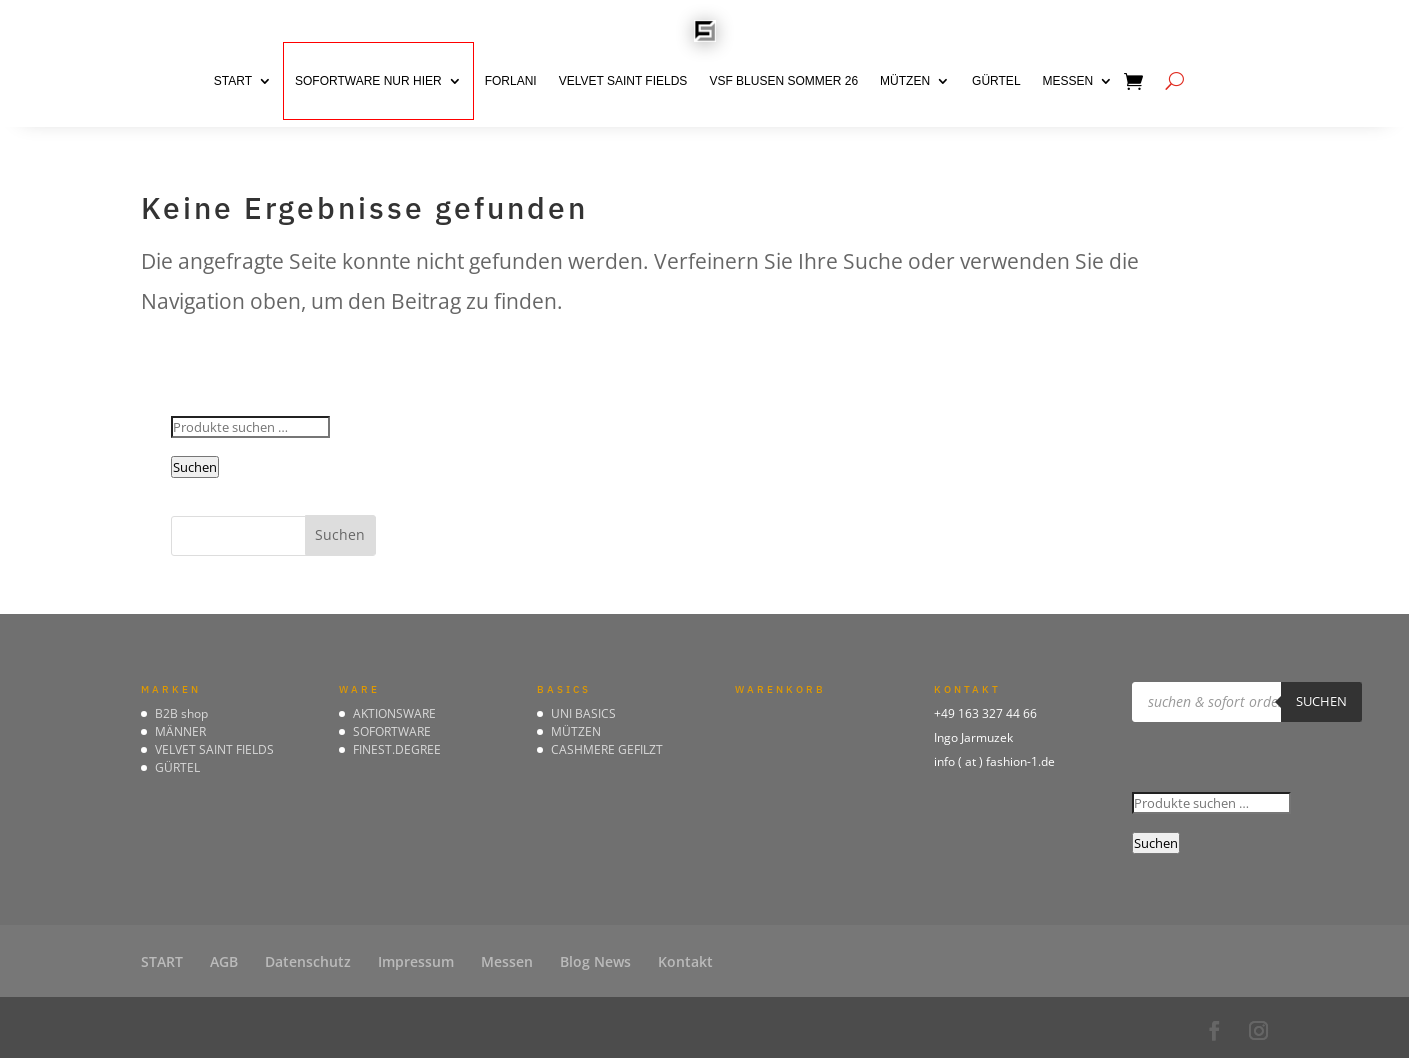 The width and height of the screenshot is (1409, 1058). Describe the element at coordinates (1321, 701) in the screenshot. I see `suchen` at that location.